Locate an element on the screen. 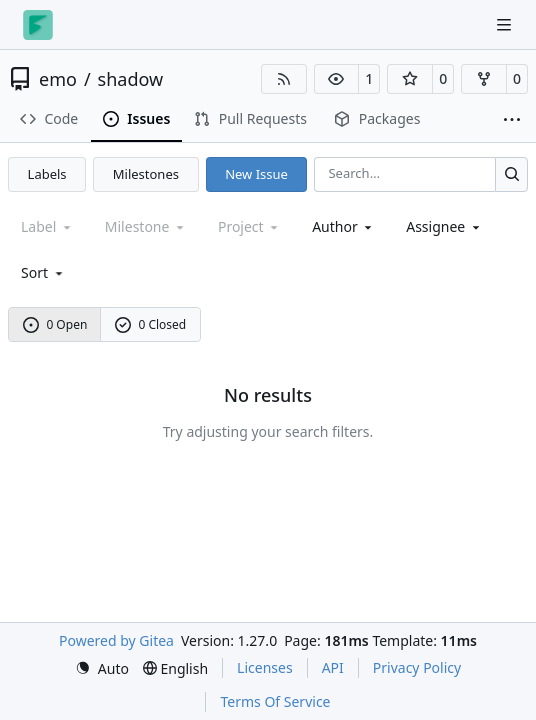 Image resolution: width=536 pixels, height=720 pixels. emo is located at coordinates (58, 79).